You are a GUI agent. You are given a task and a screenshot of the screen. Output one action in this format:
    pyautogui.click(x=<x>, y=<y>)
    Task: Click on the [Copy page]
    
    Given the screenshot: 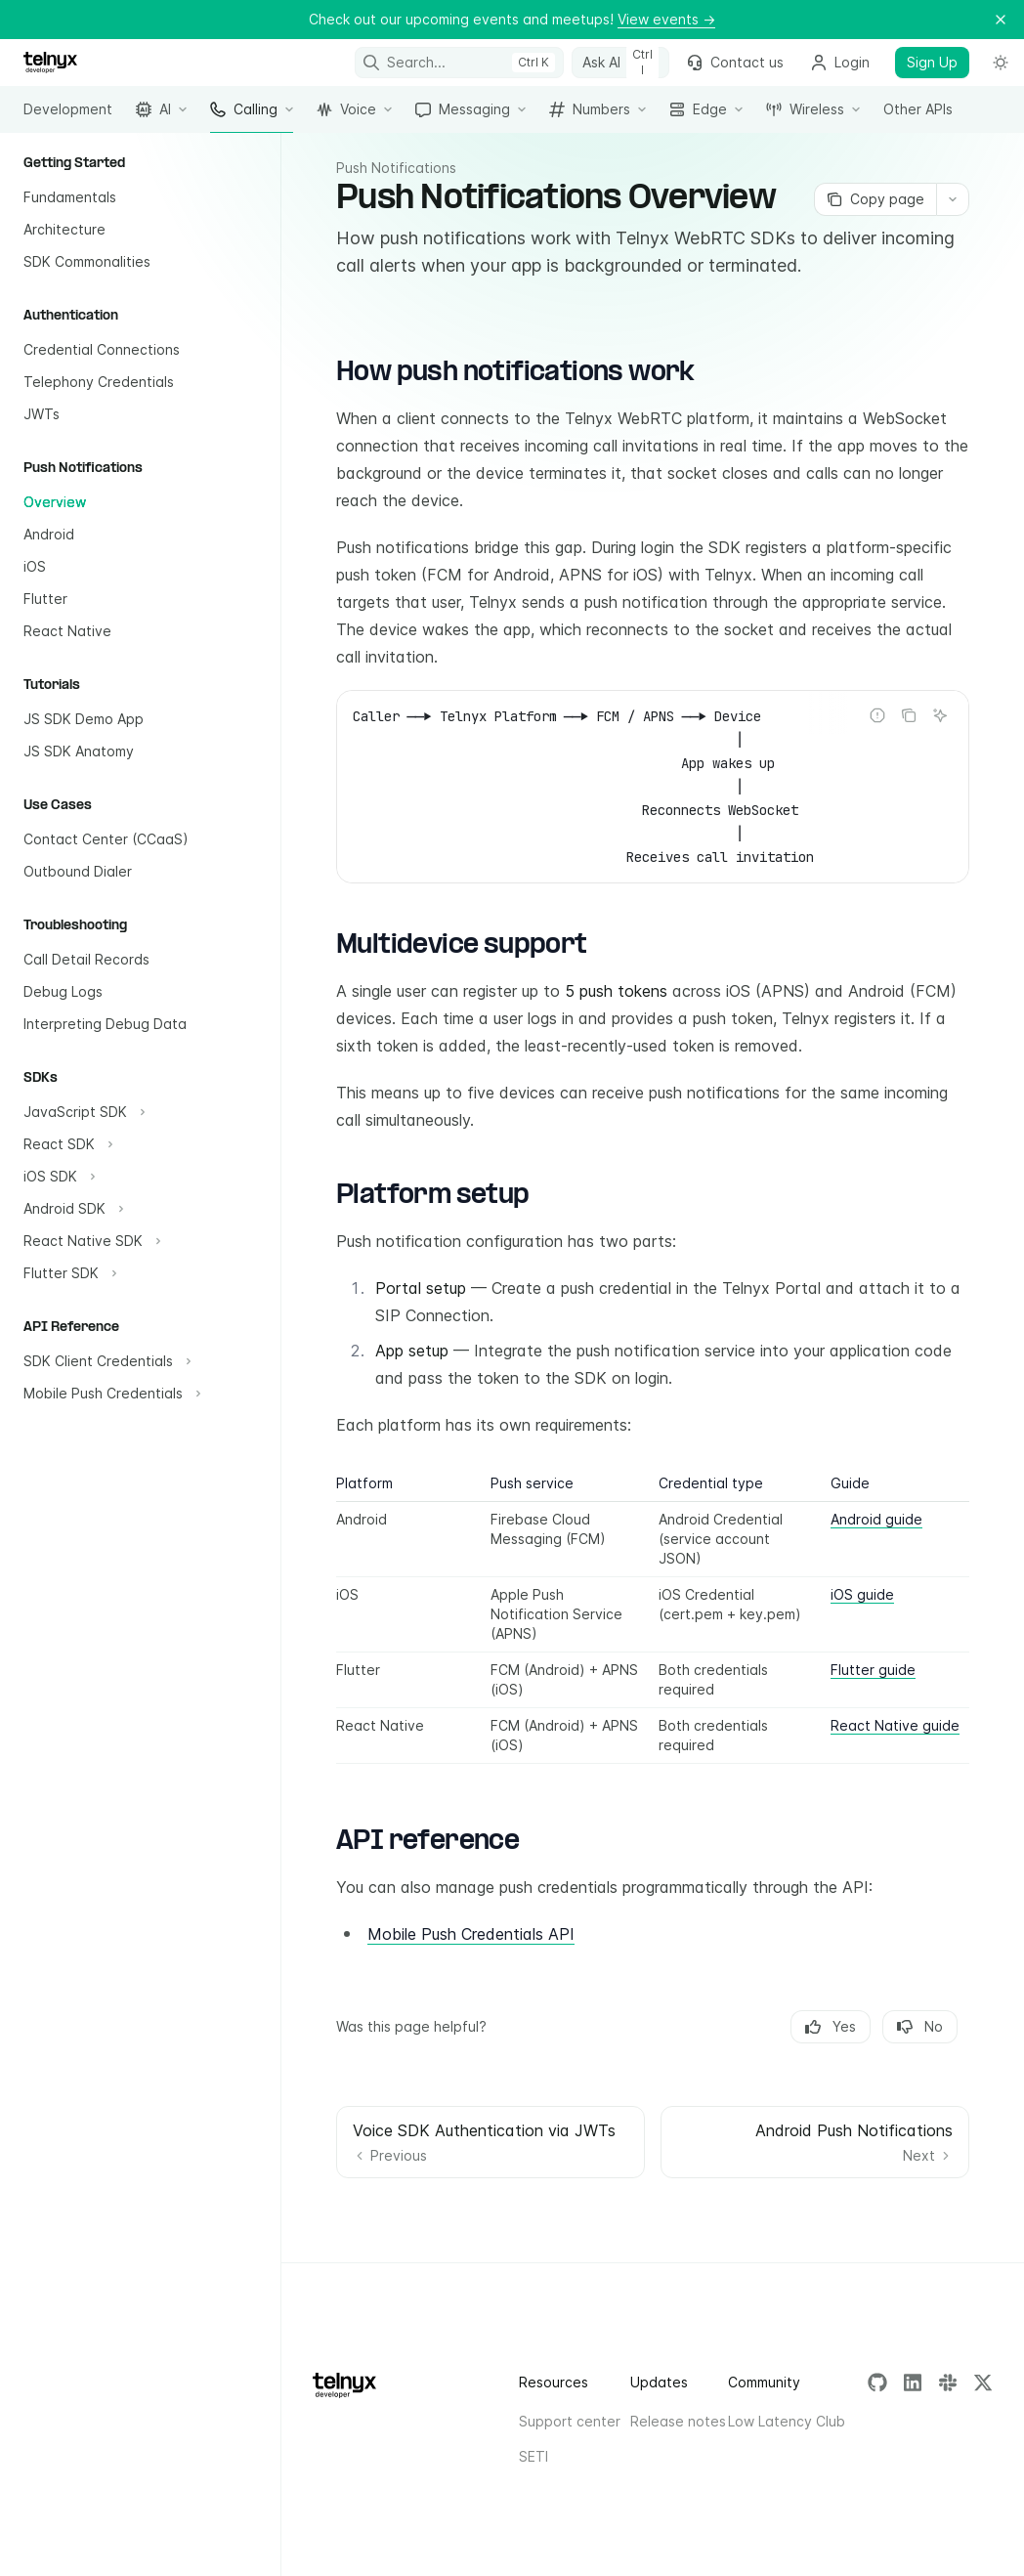 What is the action you would take?
    pyautogui.click(x=875, y=199)
    